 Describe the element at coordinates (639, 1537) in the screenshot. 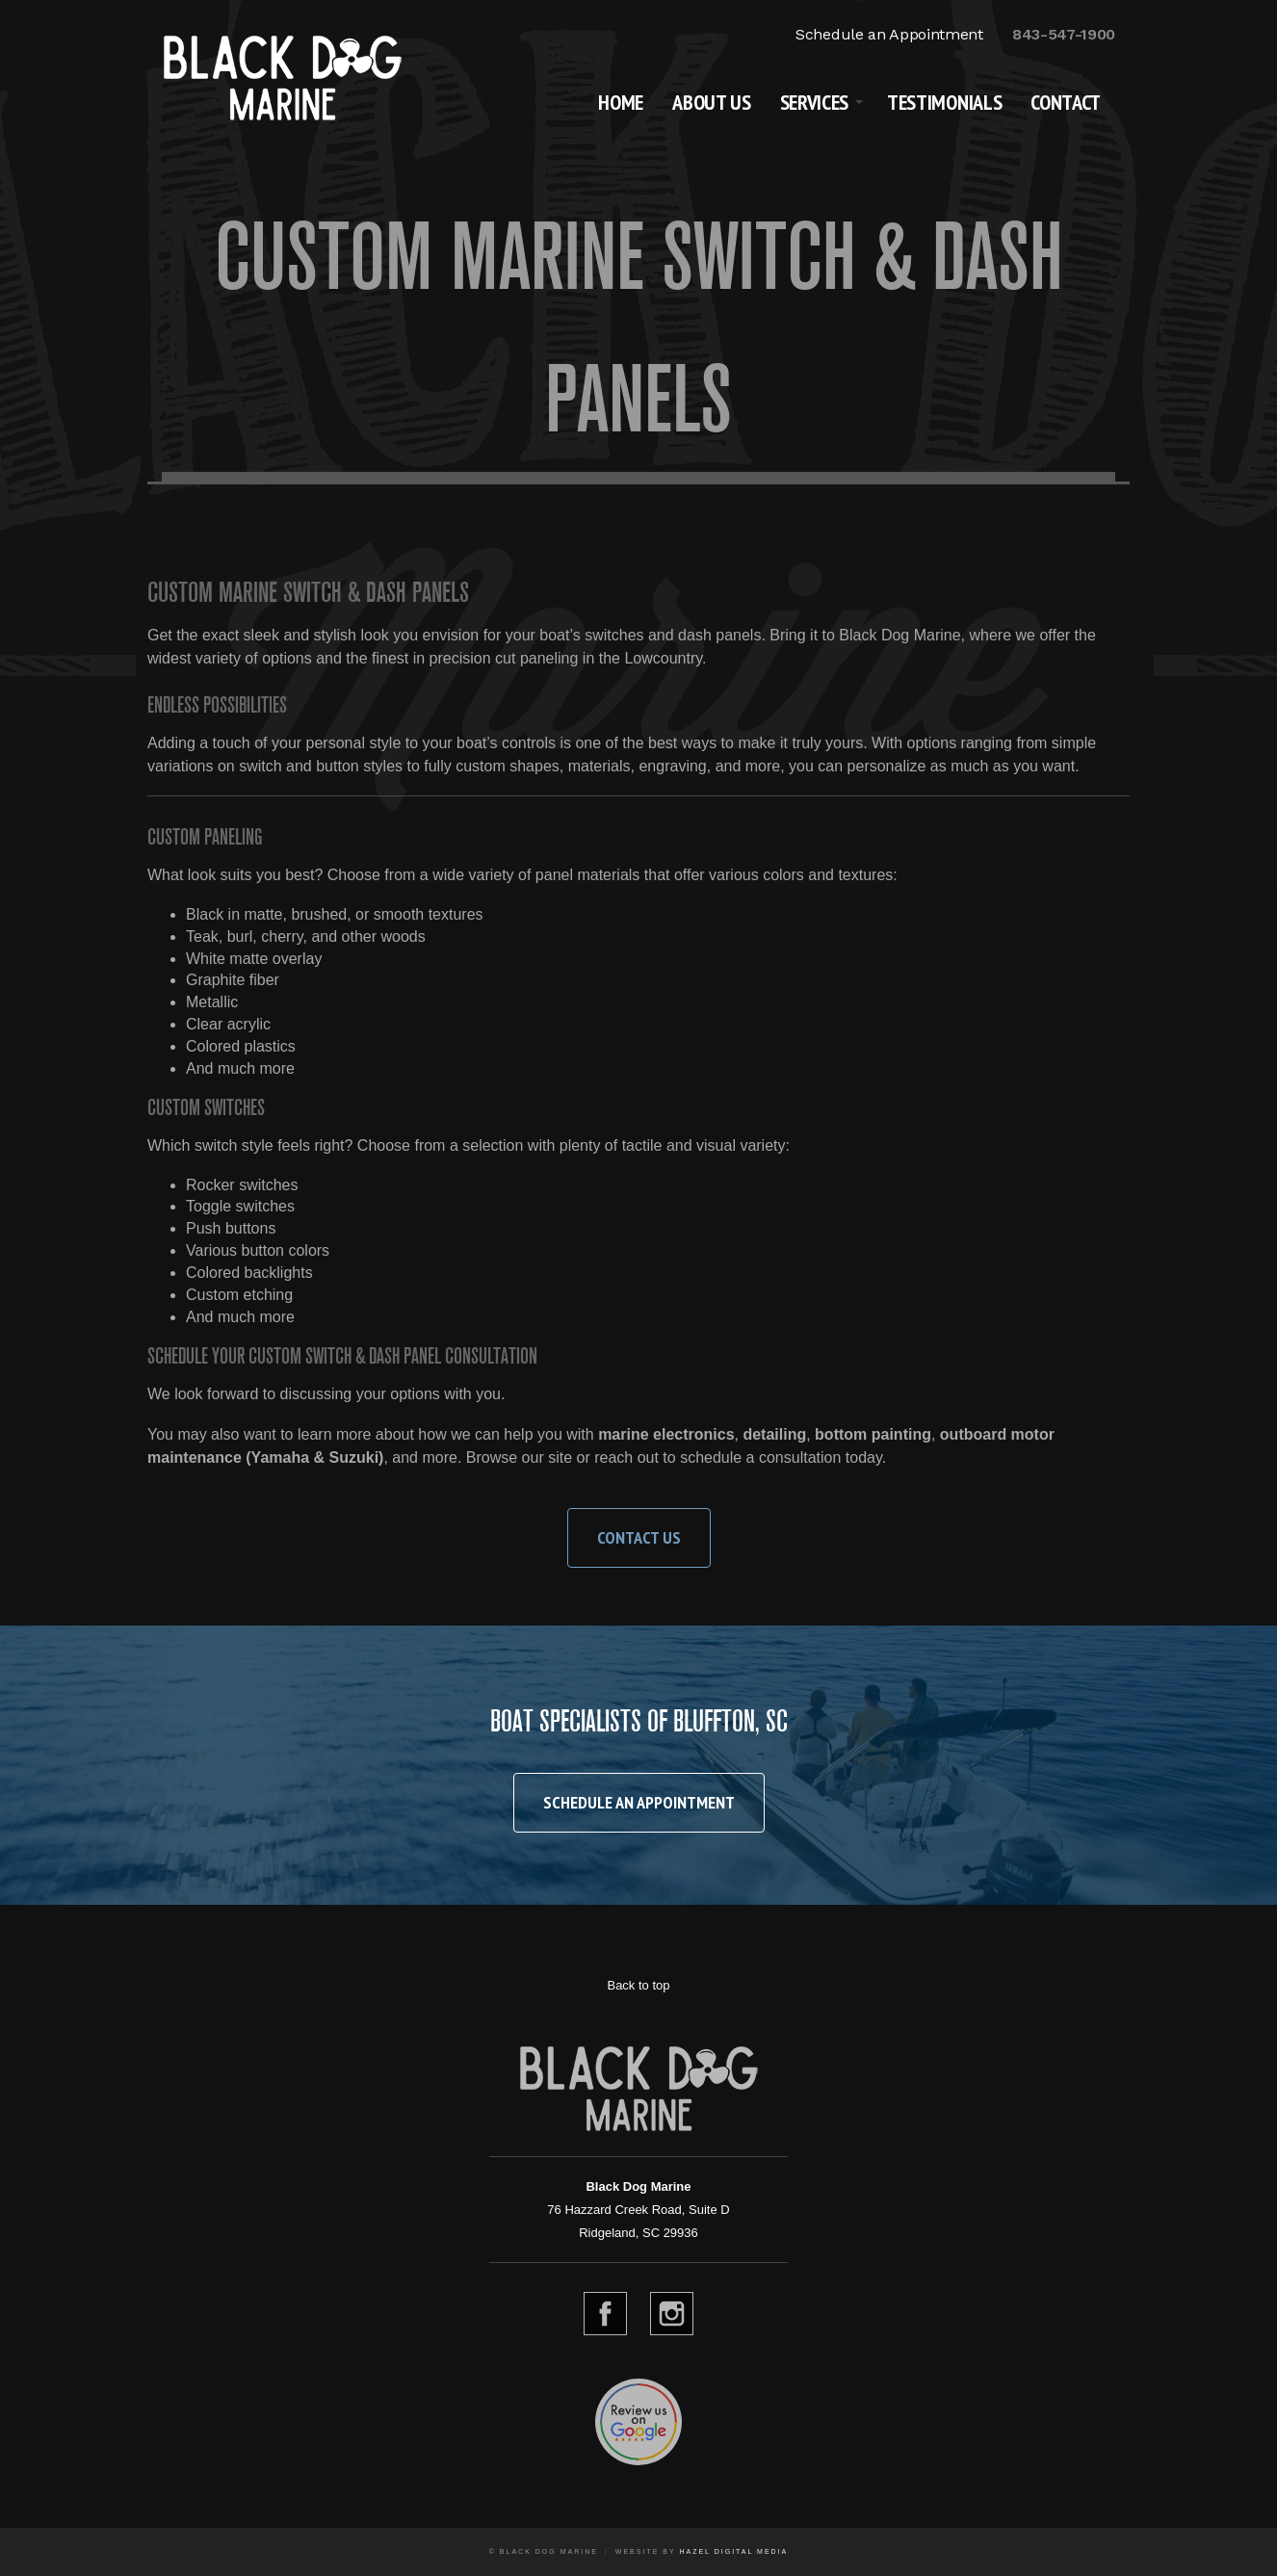

I see `Contact Us` at that location.